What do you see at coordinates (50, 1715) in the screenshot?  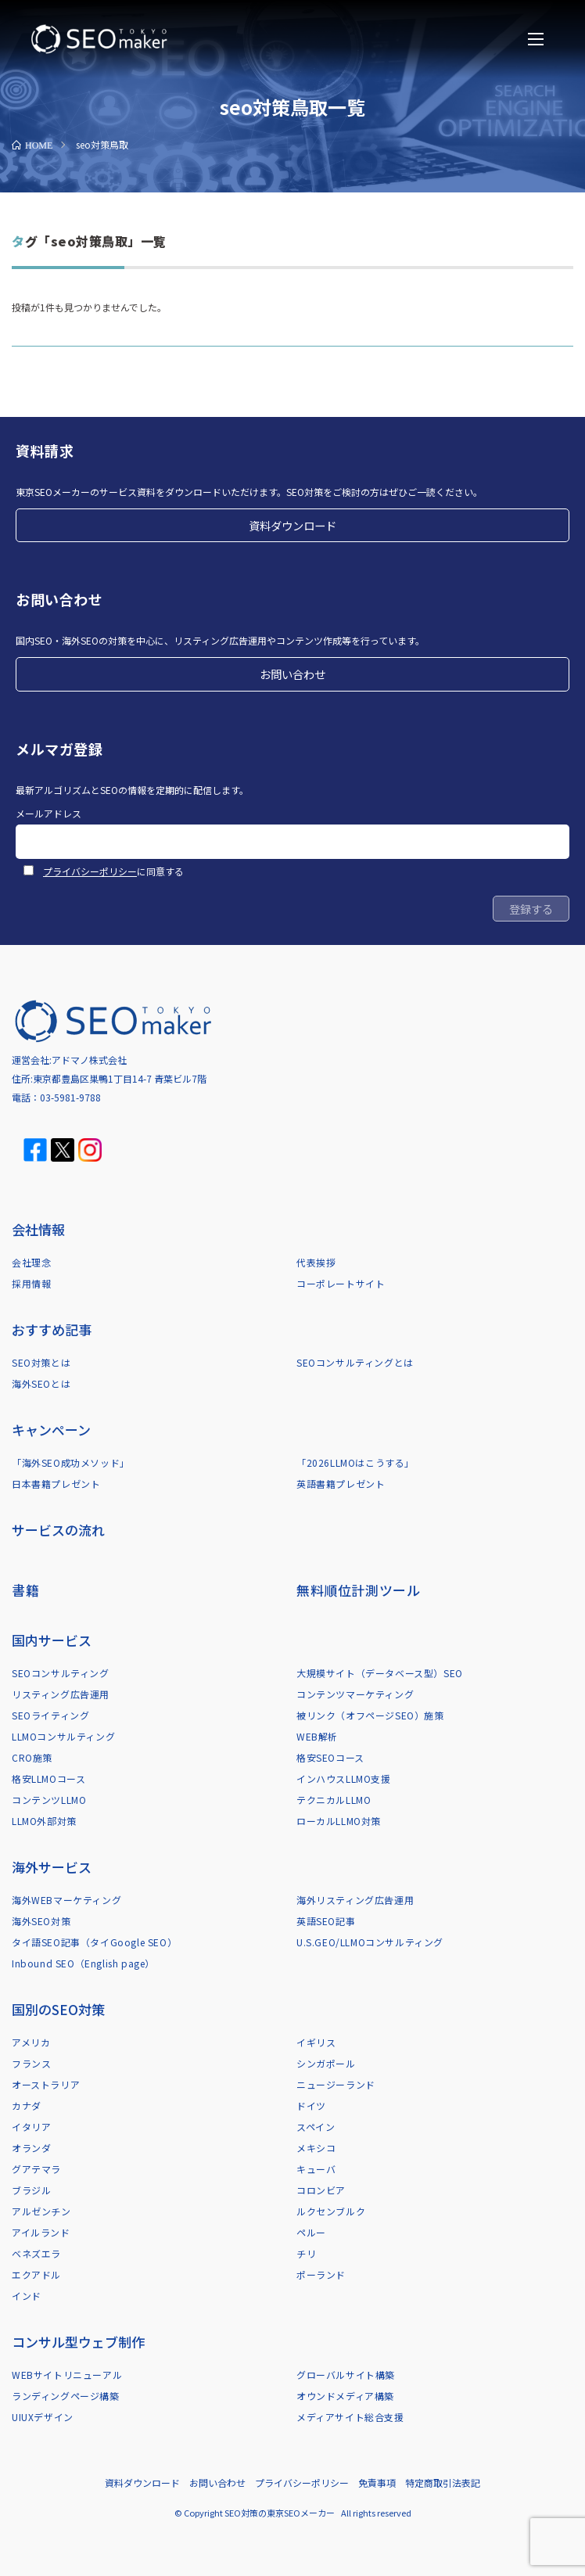 I see `SEOライティング` at bounding box center [50, 1715].